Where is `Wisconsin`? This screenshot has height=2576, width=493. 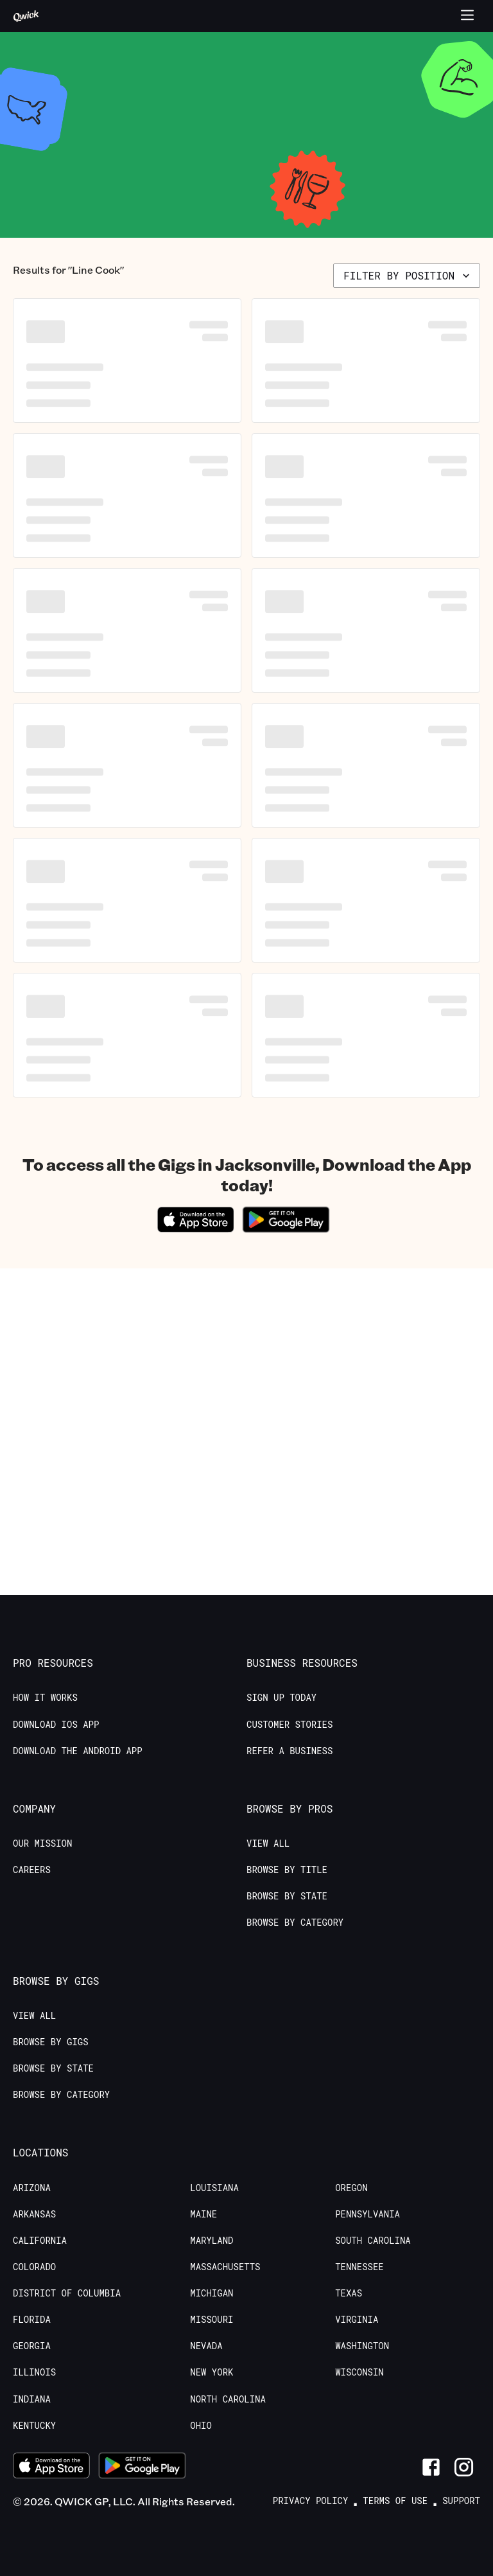
Wisconsin is located at coordinates (359, 2372).